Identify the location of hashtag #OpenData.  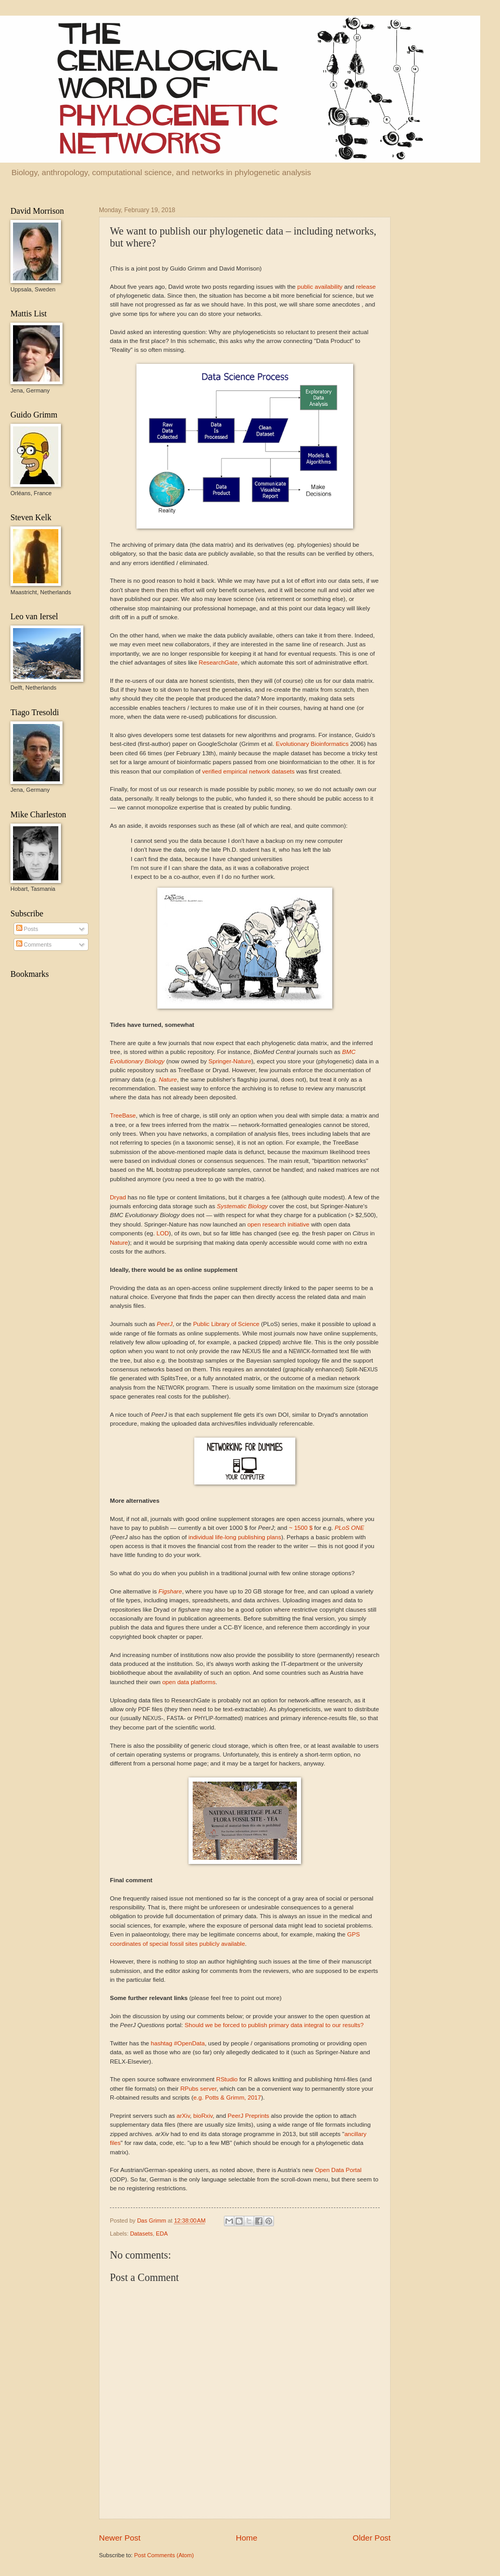
(178, 2043).